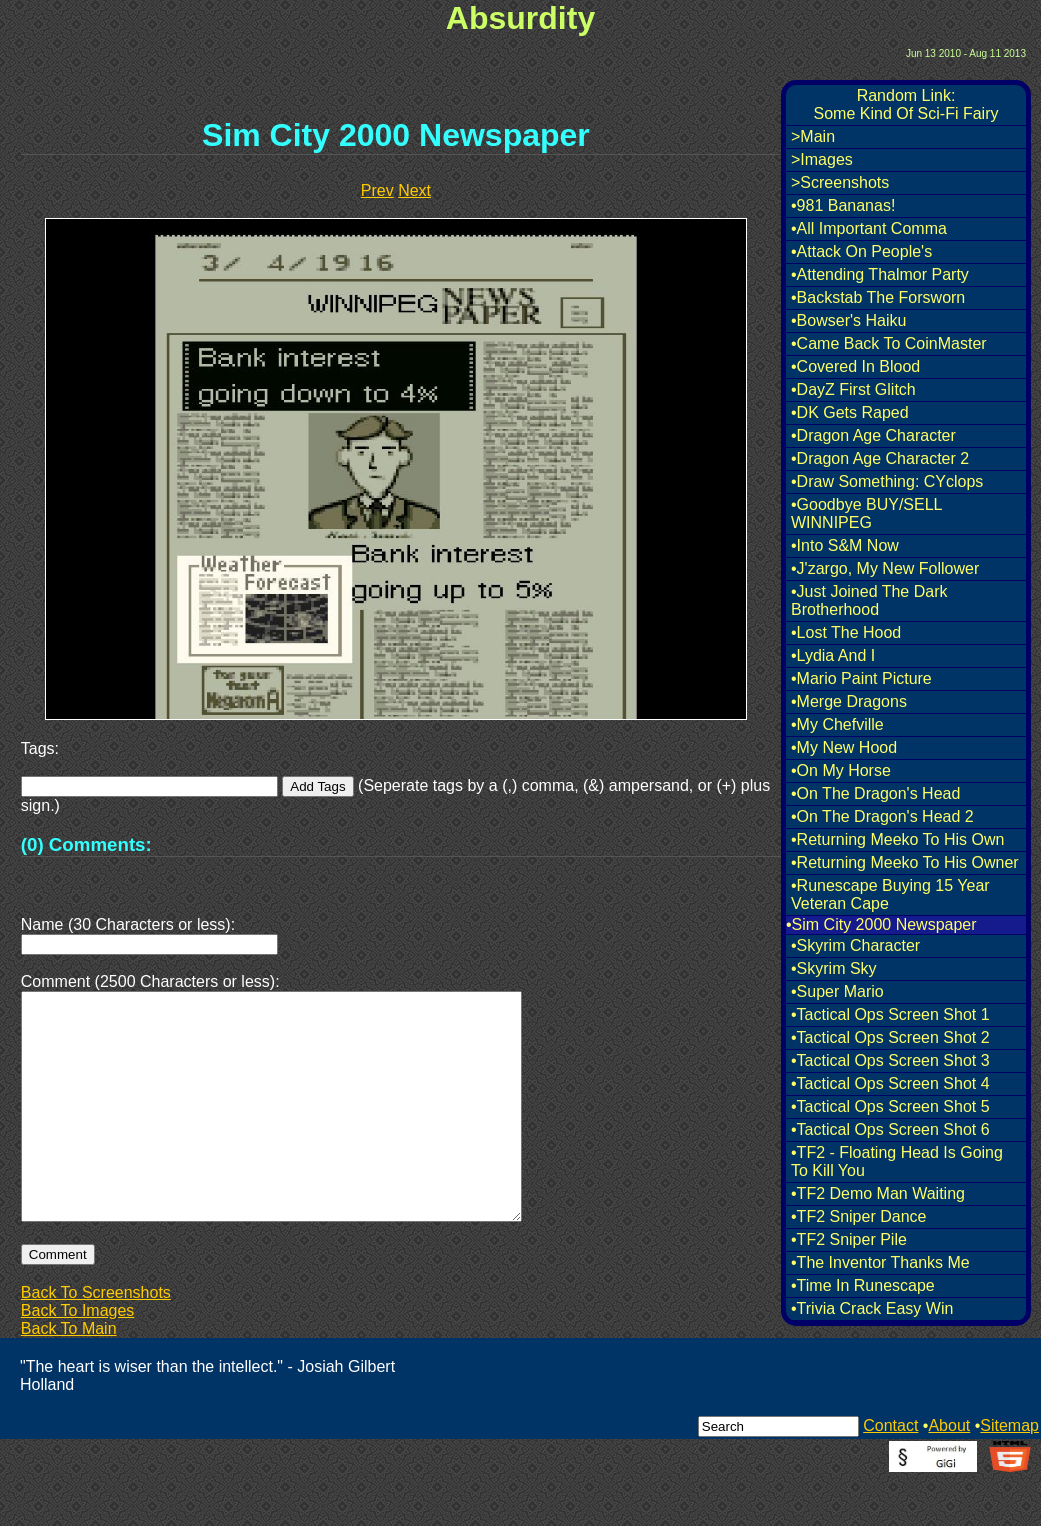 Image resolution: width=1041 pixels, height=1526 pixels. I want to click on •Just Joined The Dark Brotherhood, so click(869, 600).